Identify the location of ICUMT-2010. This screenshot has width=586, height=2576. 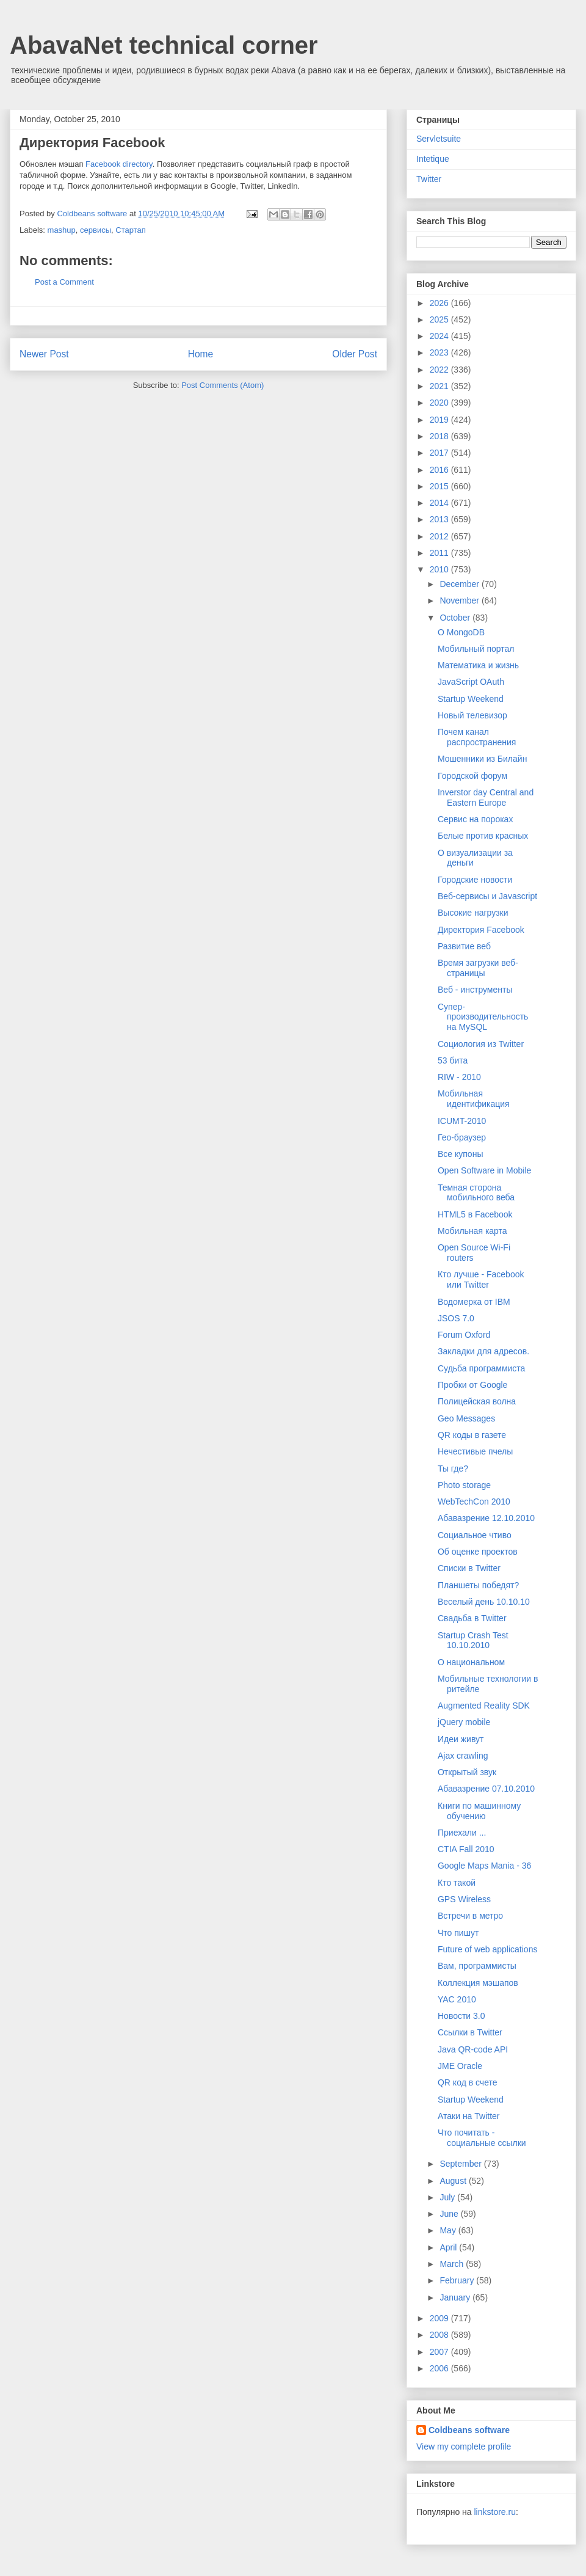
(462, 1121).